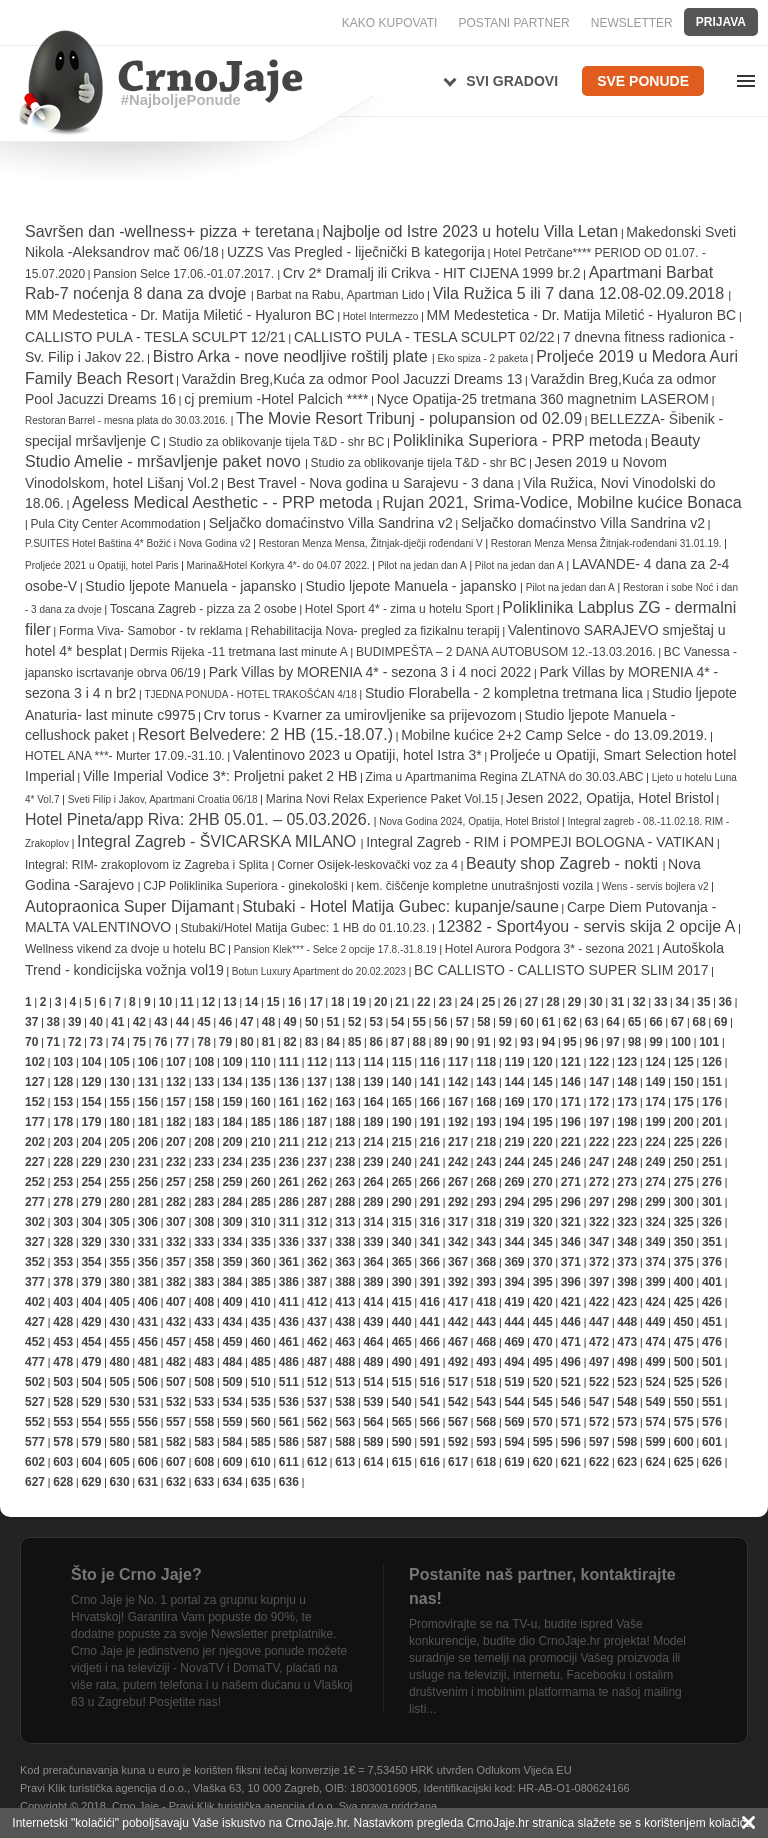 This screenshot has width=768, height=1838. Describe the element at coordinates (204, 1262) in the screenshot. I see `358` at that location.